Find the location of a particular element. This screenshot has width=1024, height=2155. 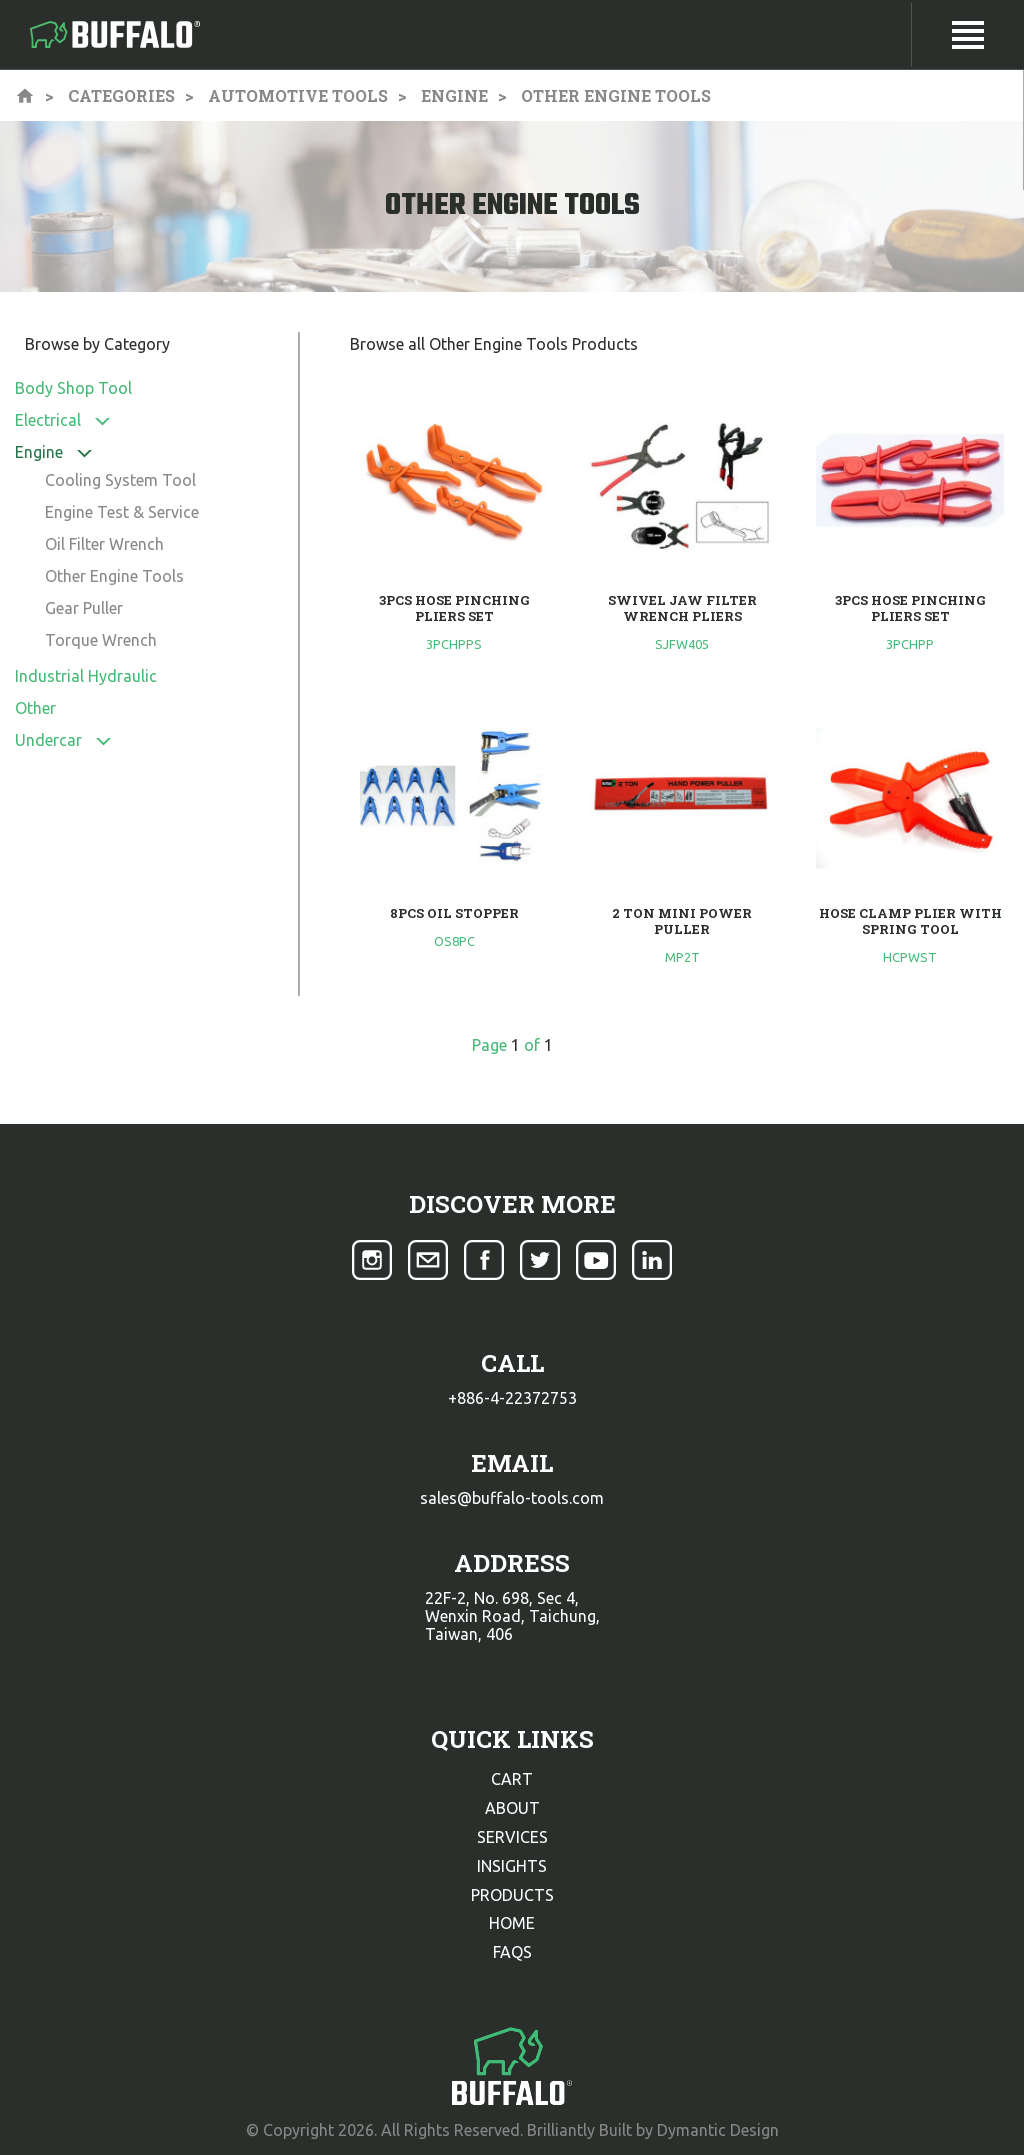

about is located at coordinates (512, 1808).